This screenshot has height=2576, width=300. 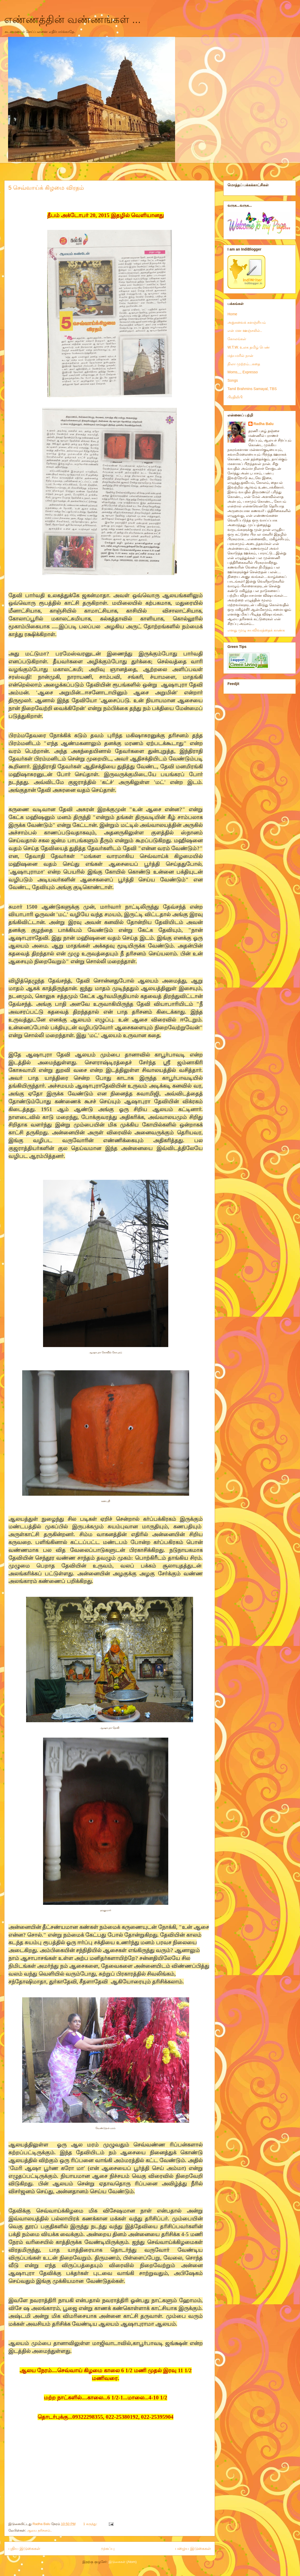 What do you see at coordinates (246, 322) in the screenshot?
I see `அறுசுவைக் களஞ்சியம்` at bounding box center [246, 322].